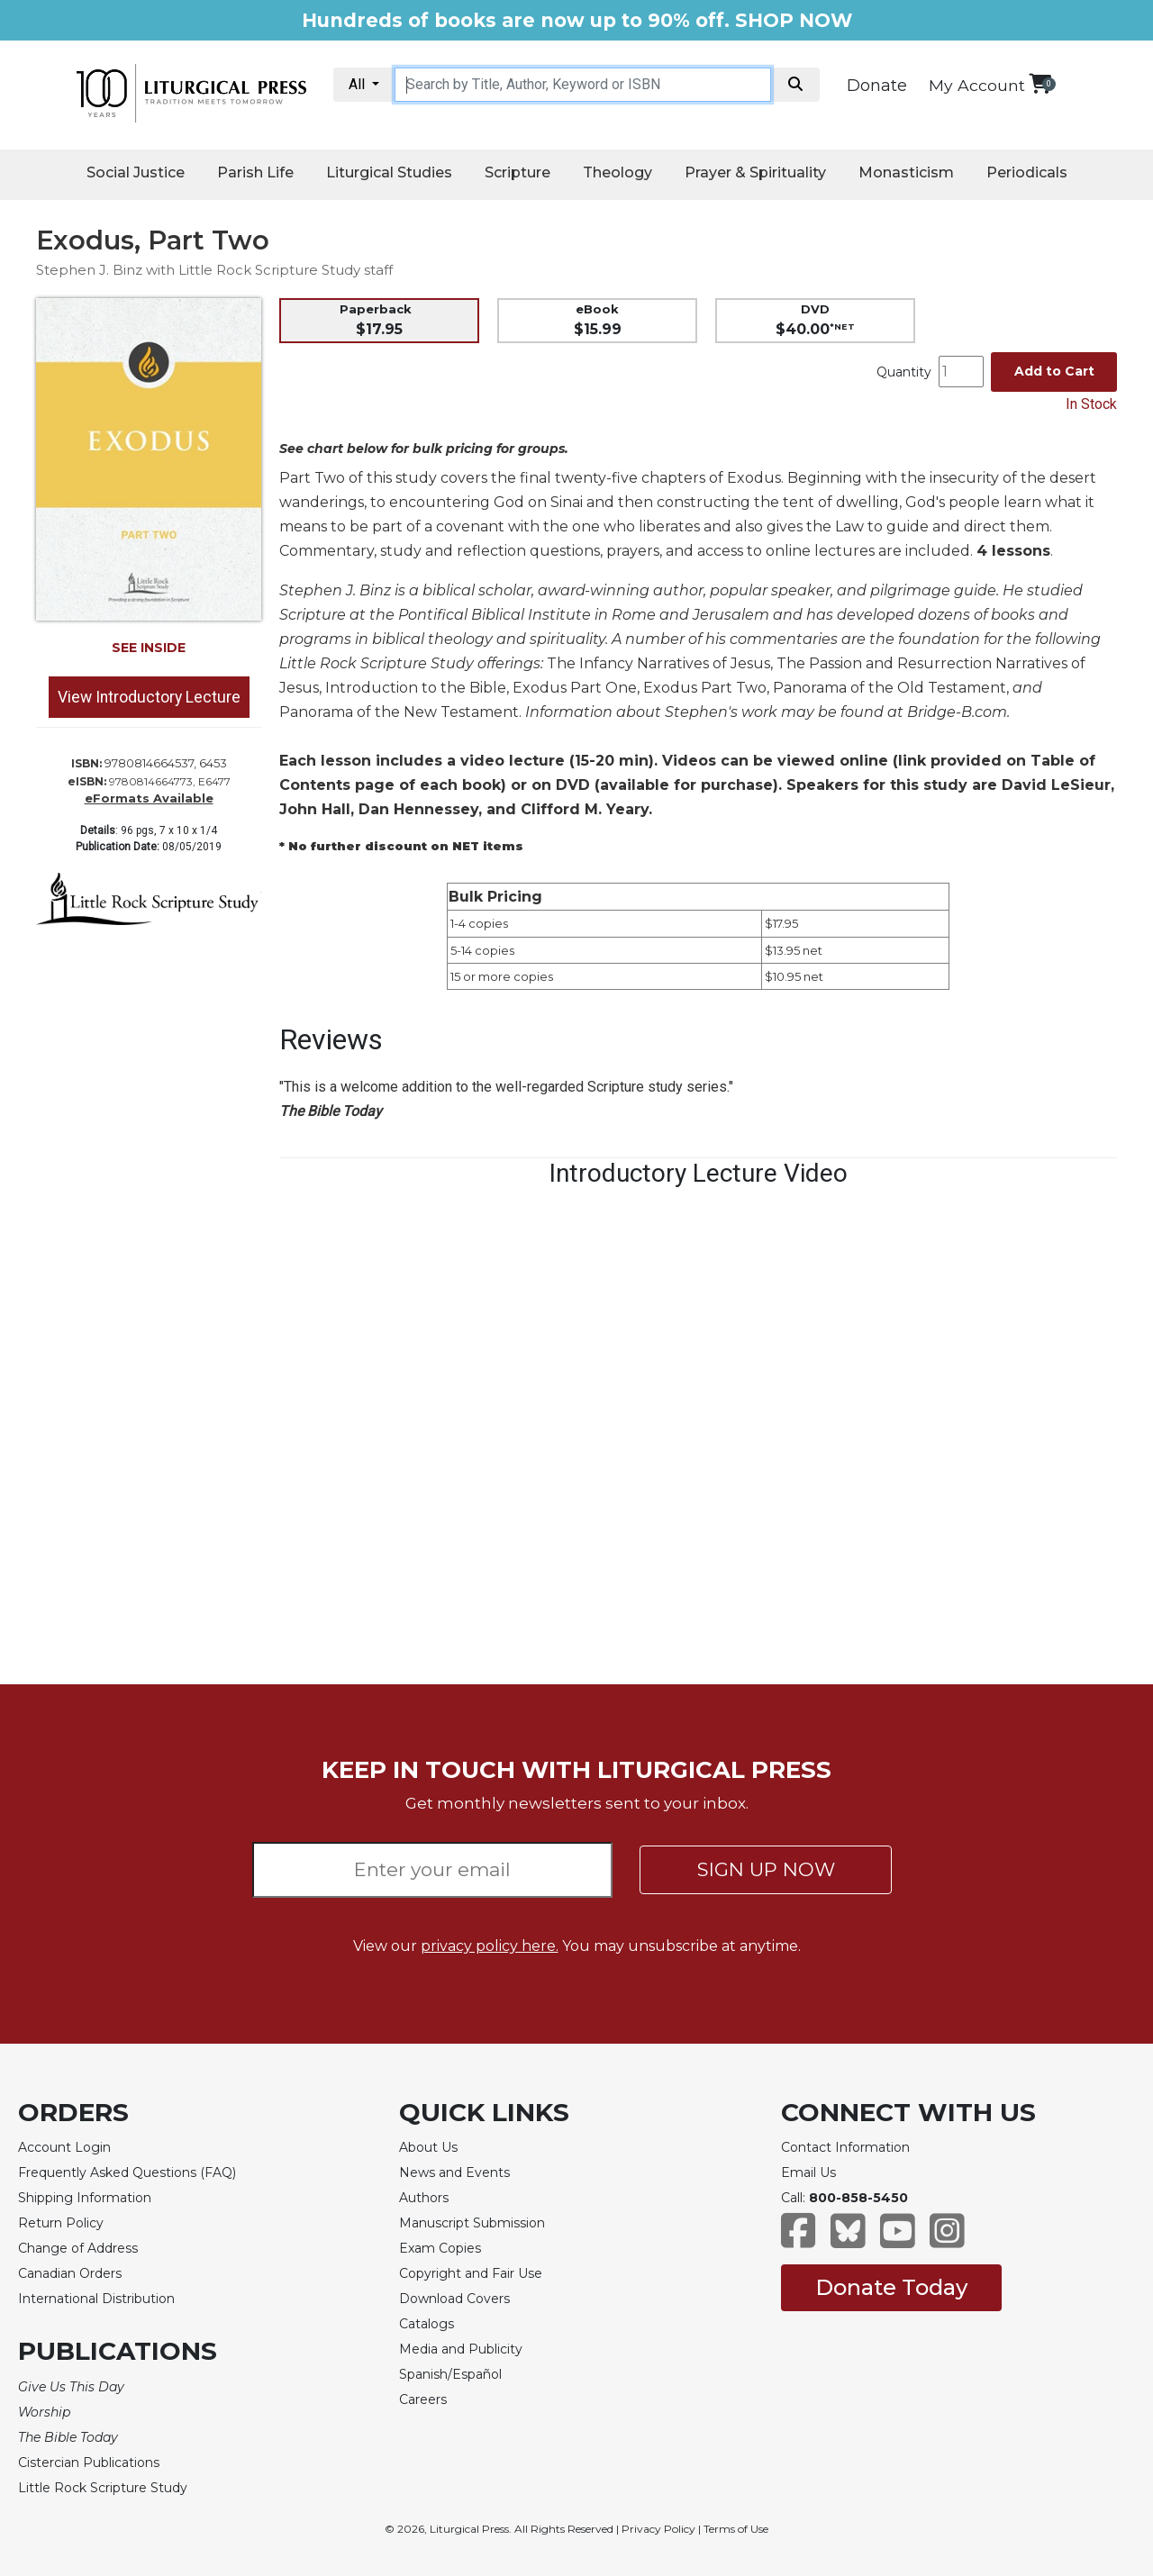 The height and width of the screenshot is (2576, 1153). I want to click on Download Covers, so click(454, 2298).